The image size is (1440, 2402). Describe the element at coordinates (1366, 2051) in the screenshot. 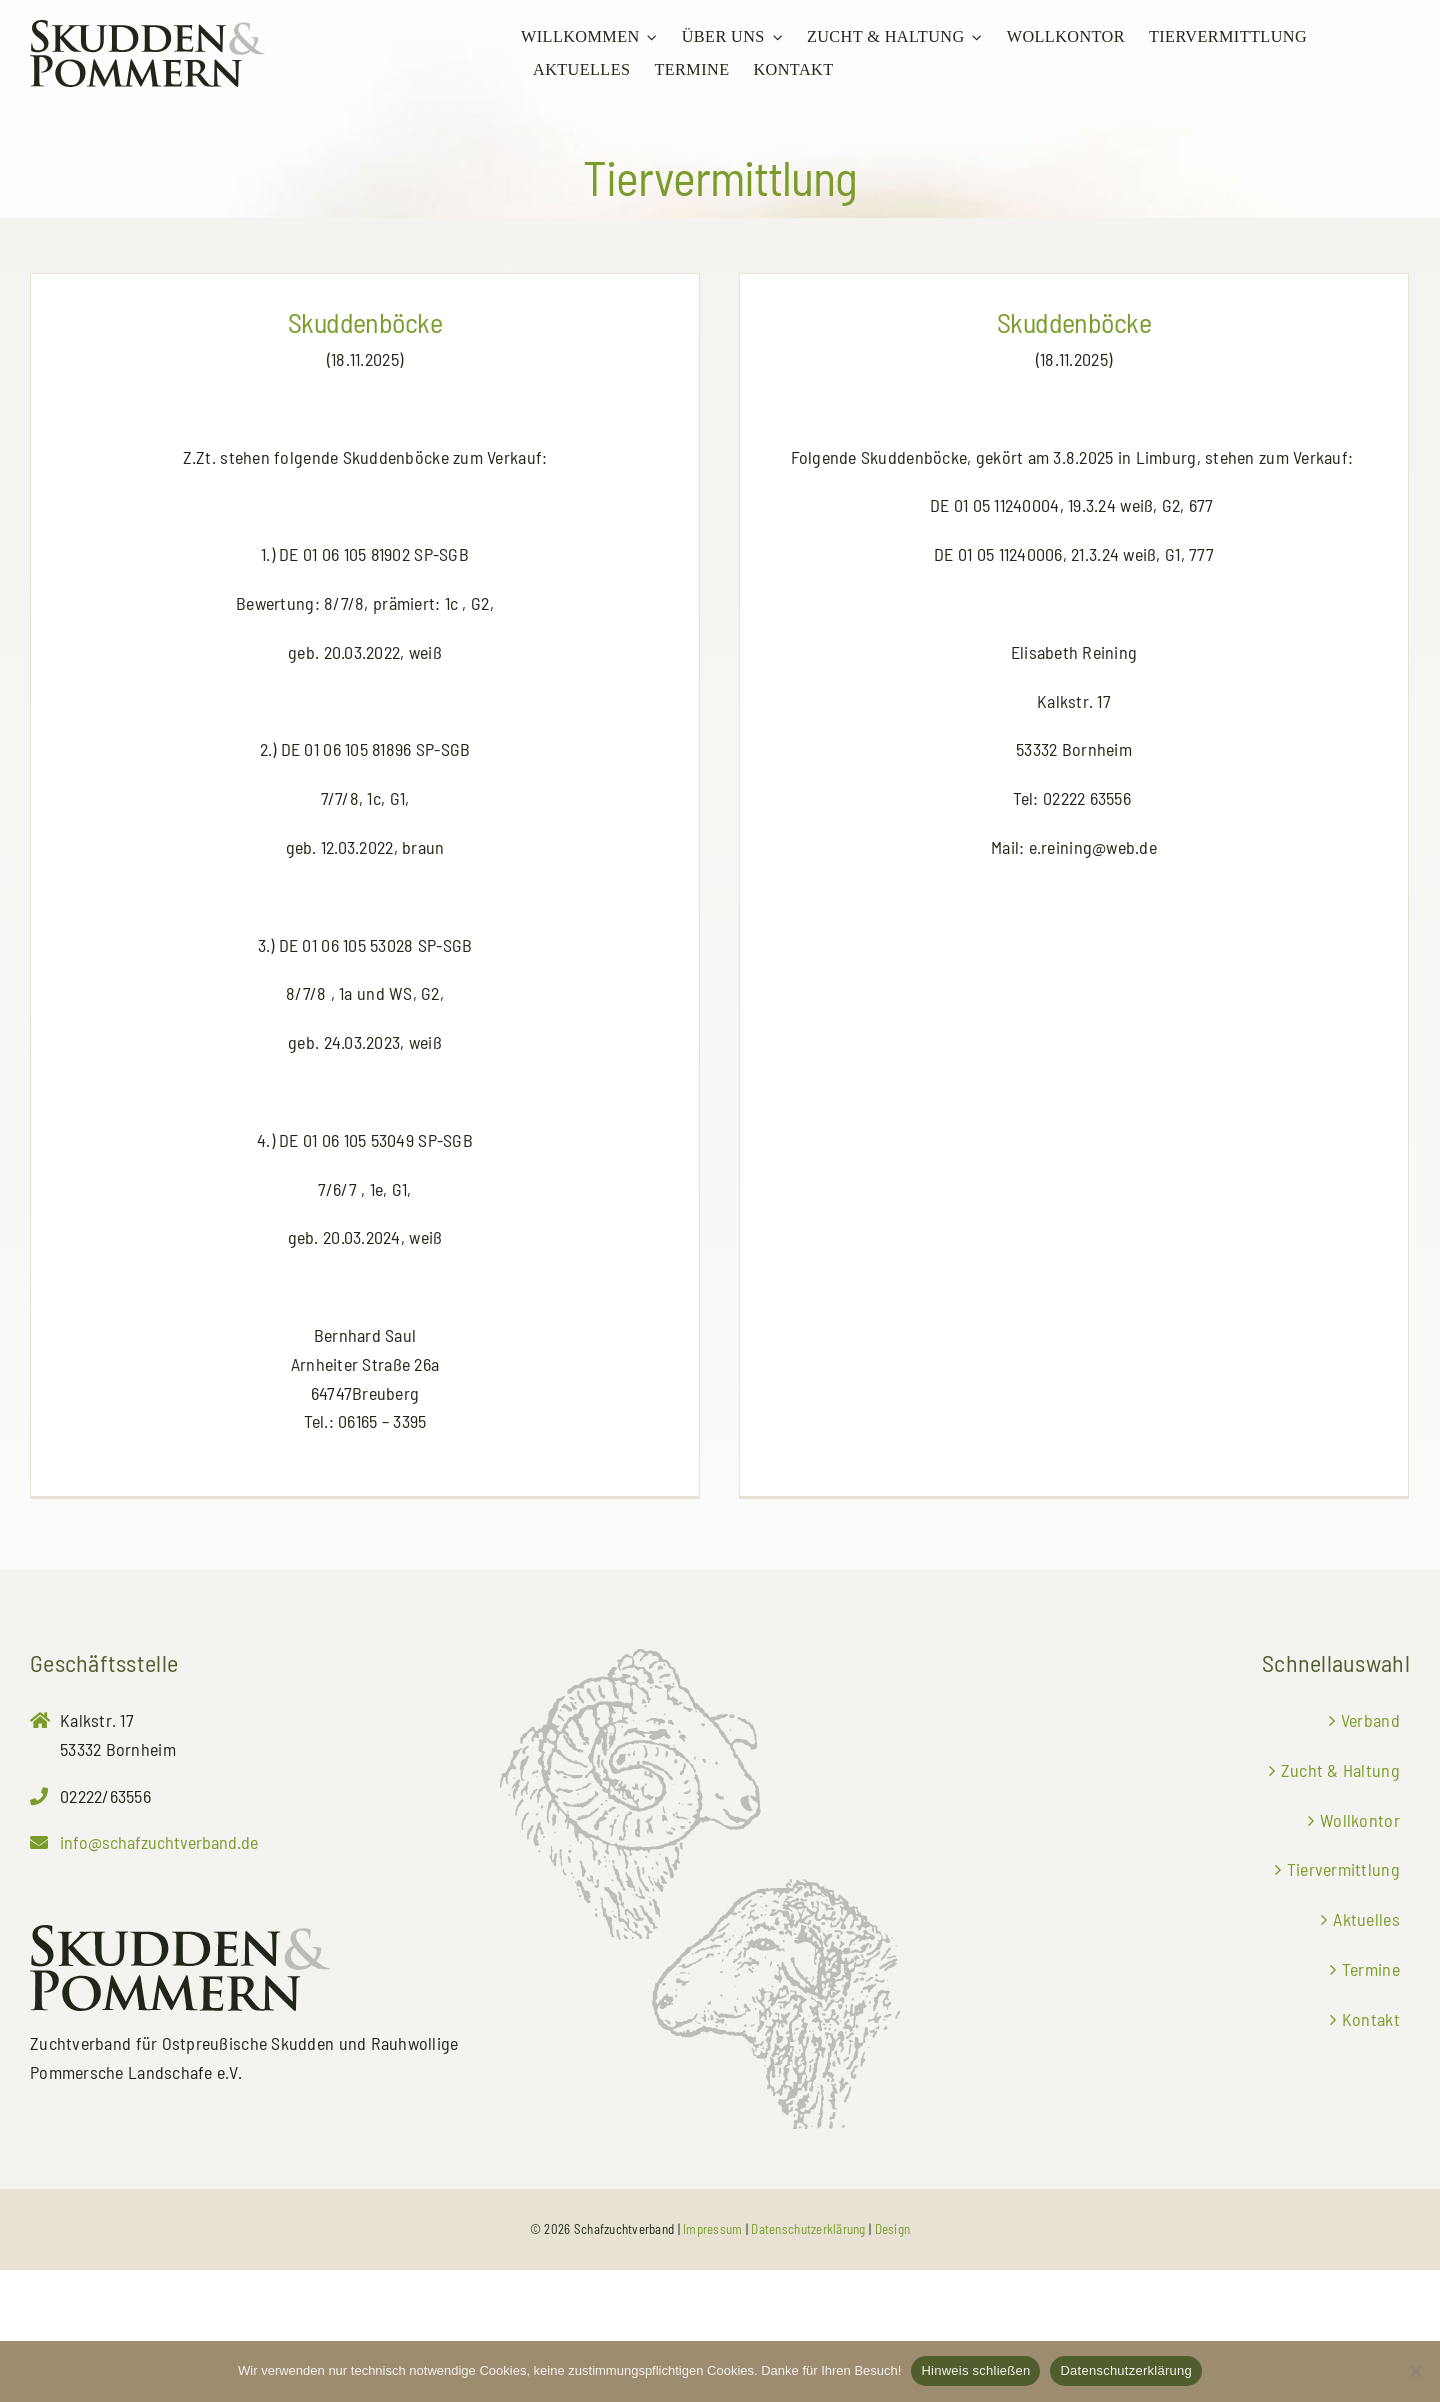

I see `Aktuelles` at that location.